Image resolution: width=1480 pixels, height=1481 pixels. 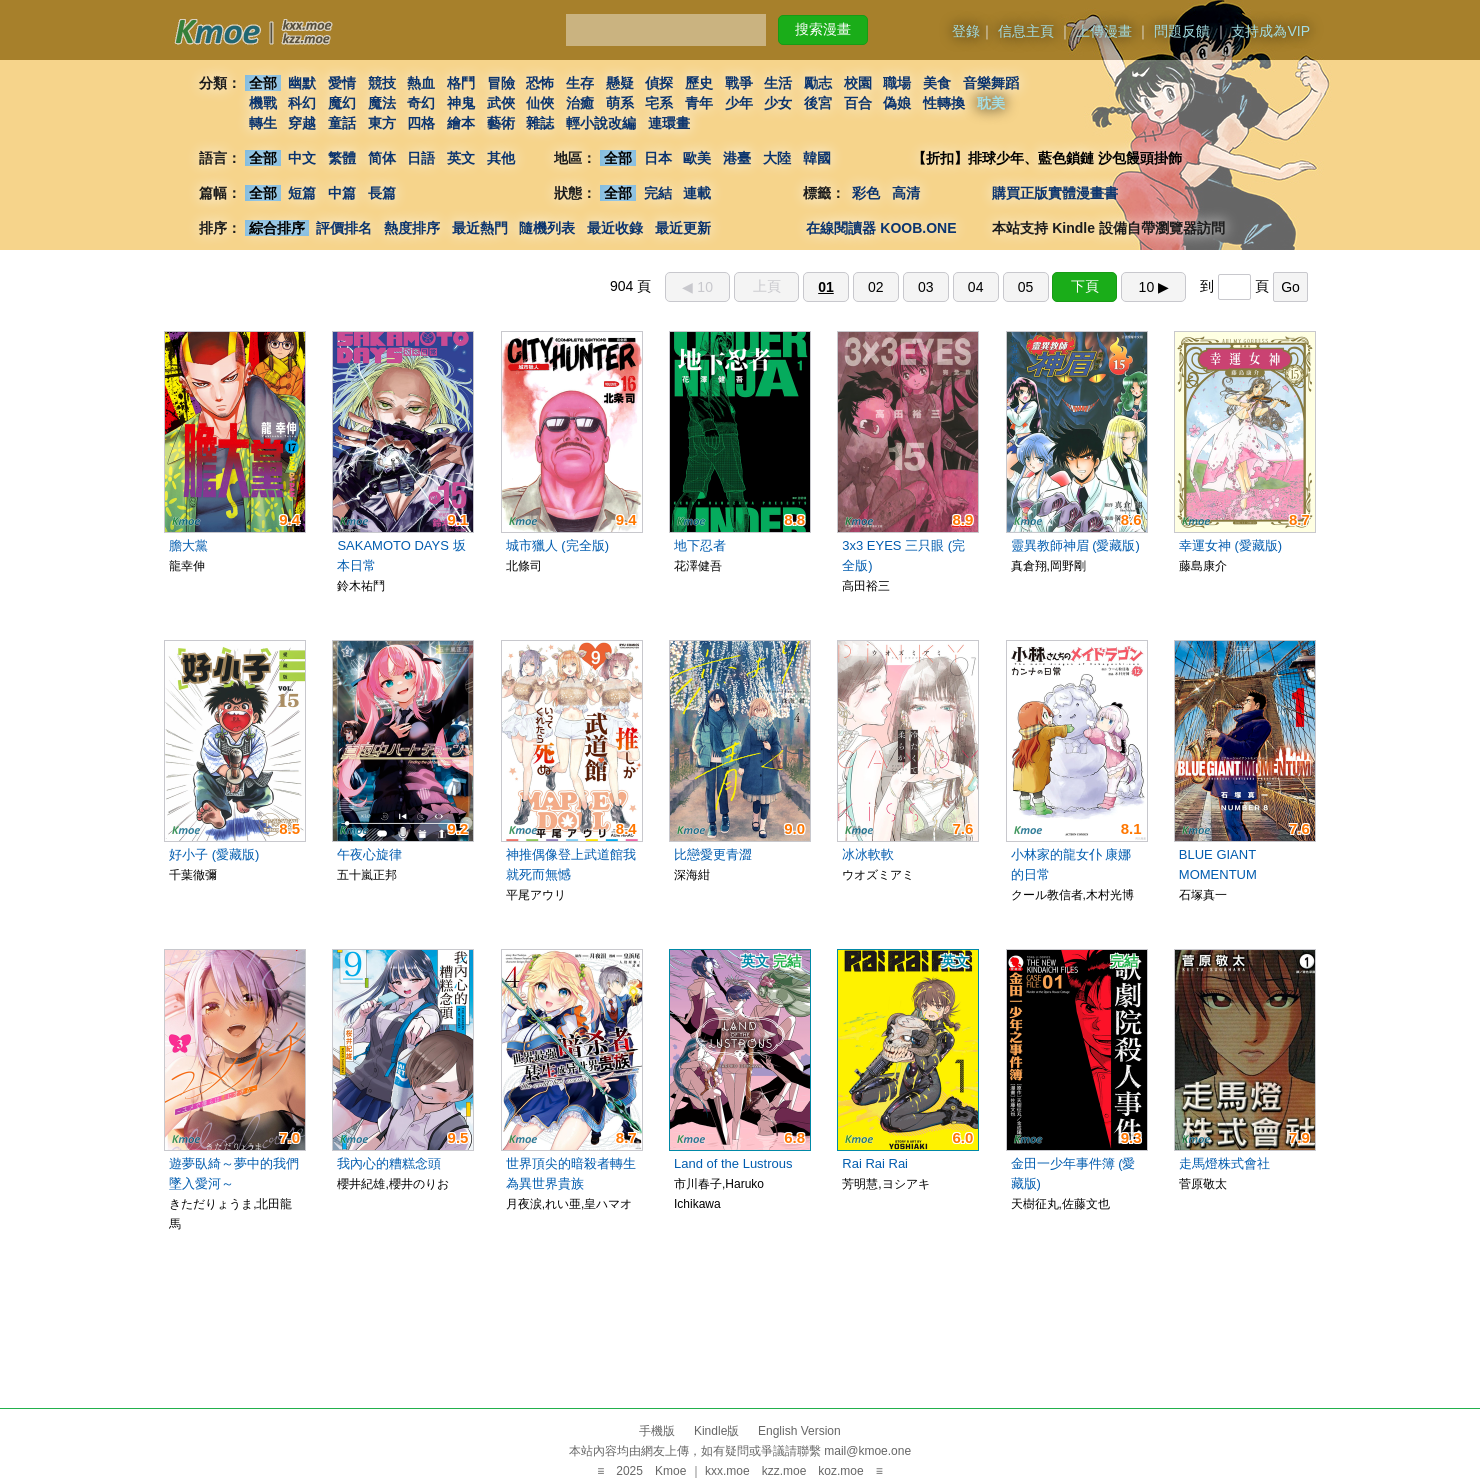 What do you see at coordinates (1026, 287) in the screenshot?
I see `05` at bounding box center [1026, 287].